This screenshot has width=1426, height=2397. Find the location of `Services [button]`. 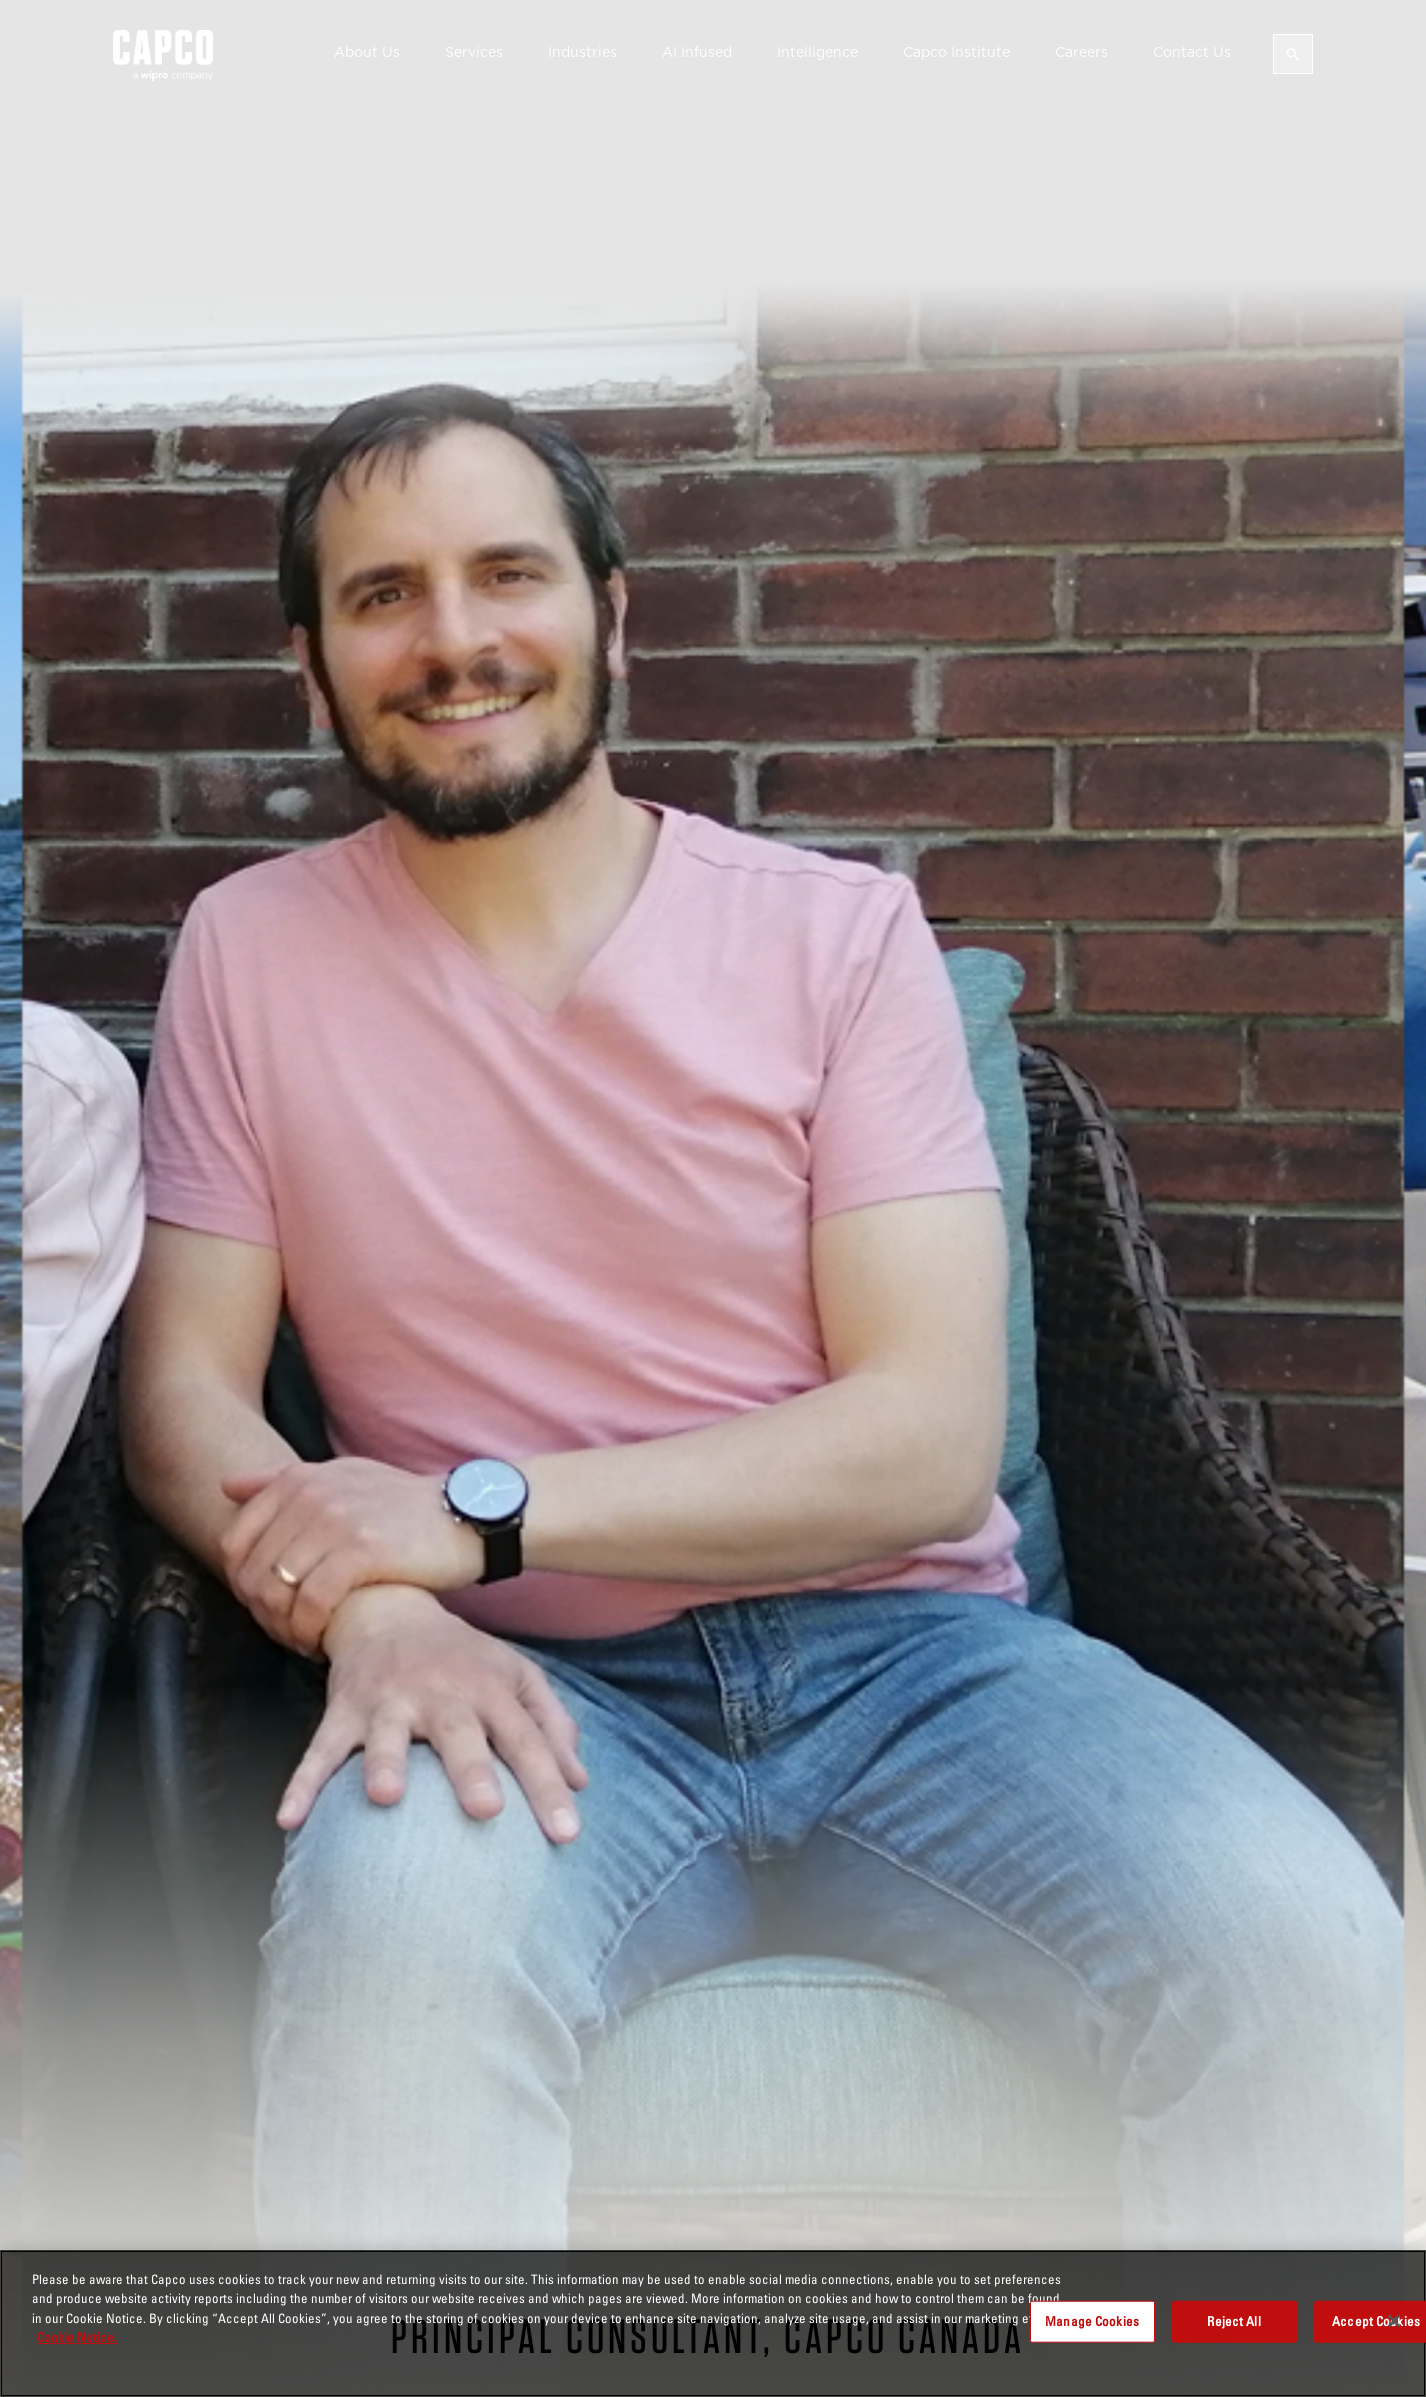

Services [button] is located at coordinates (474, 52).